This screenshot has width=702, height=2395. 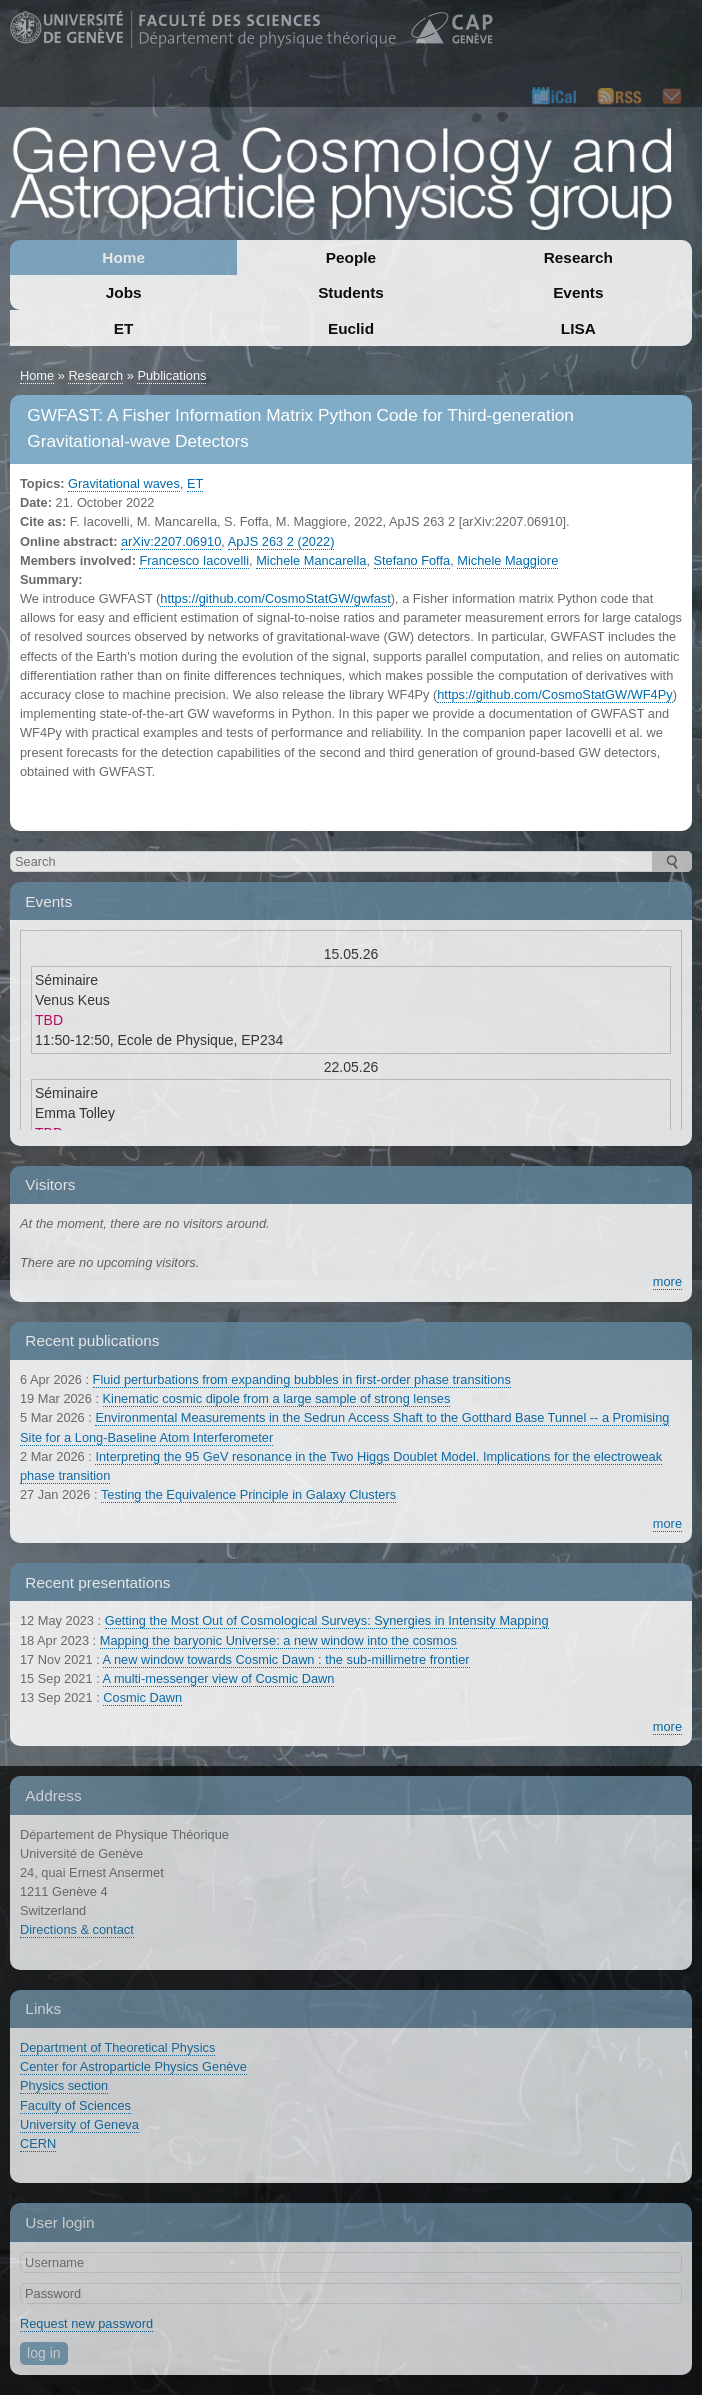 What do you see at coordinates (327, 1620) in the screenshot?
I see `Getting the Most Out of Cosmological Surveys: Synergies in Intensity Mapping` at bounding box center [327, 1620].